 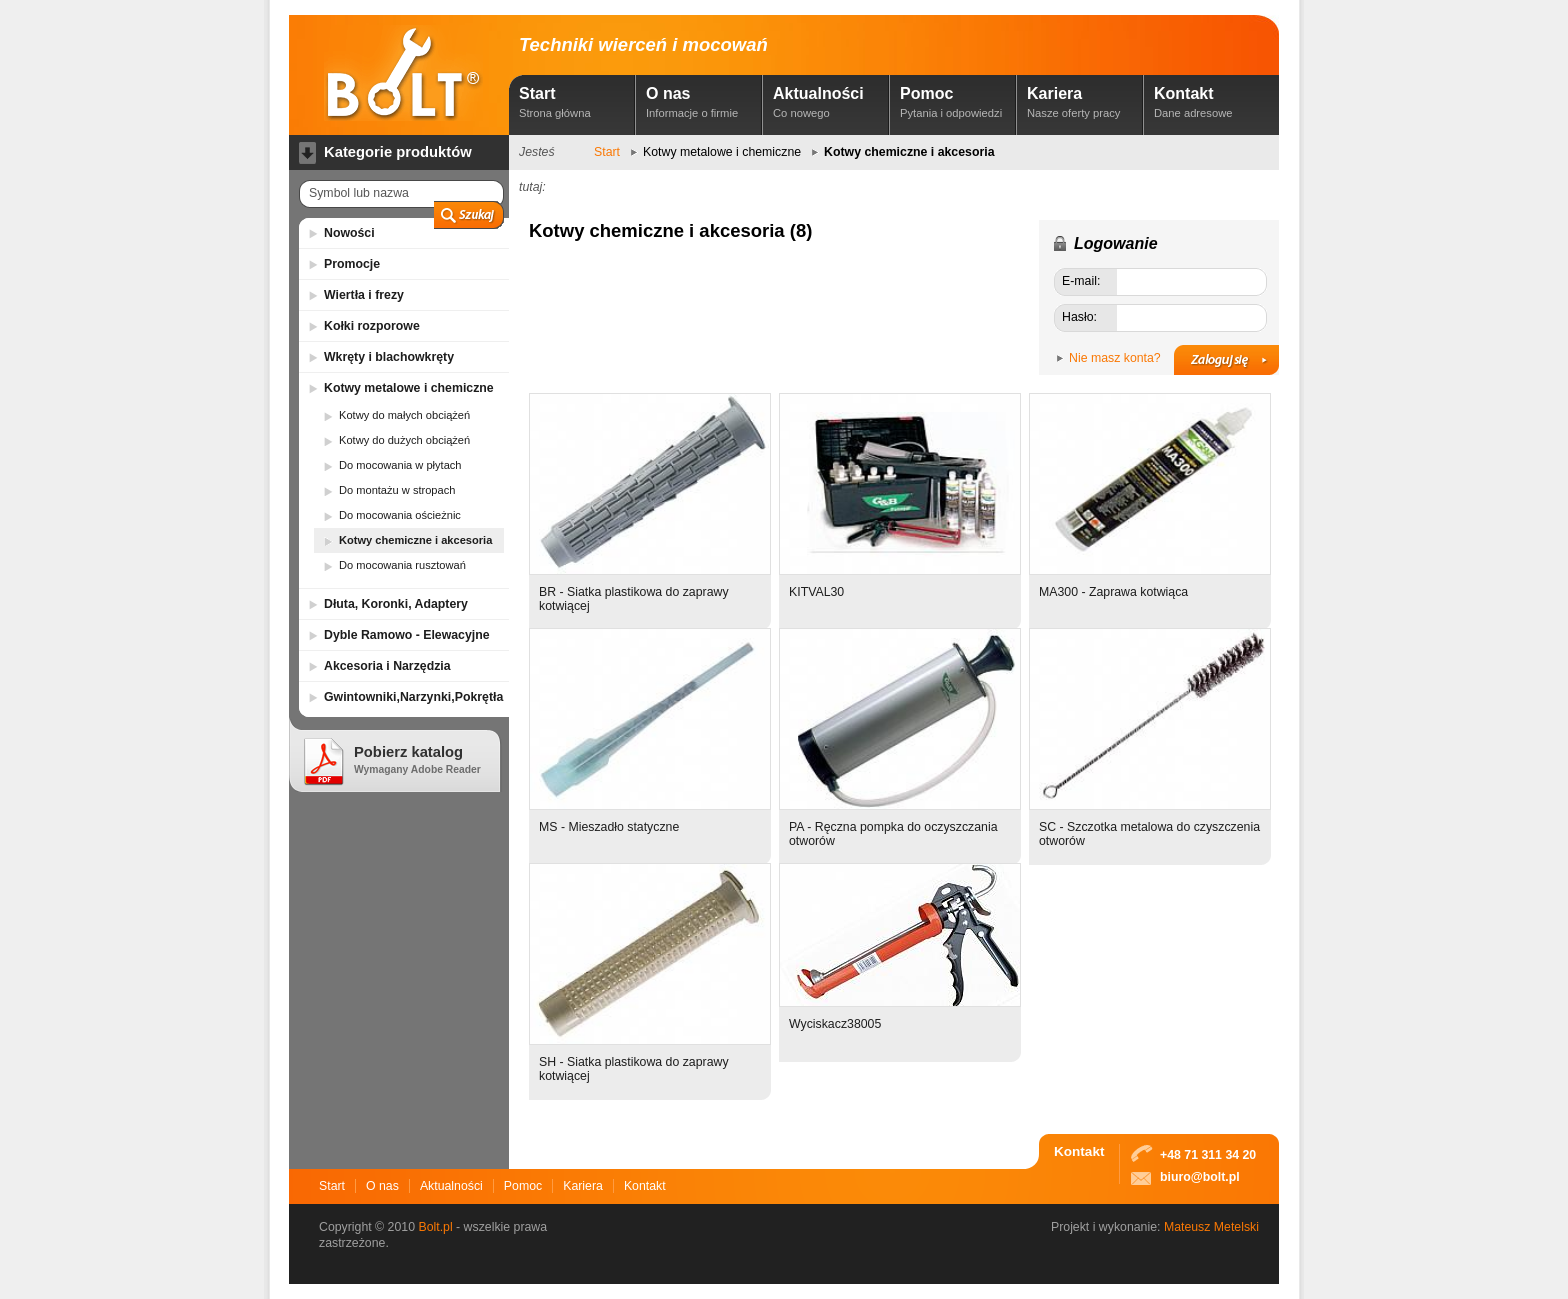 What do you see at coordinates (955, 102) in the screenshot?
I see `Pomoc` at bounding box center [955, 102].